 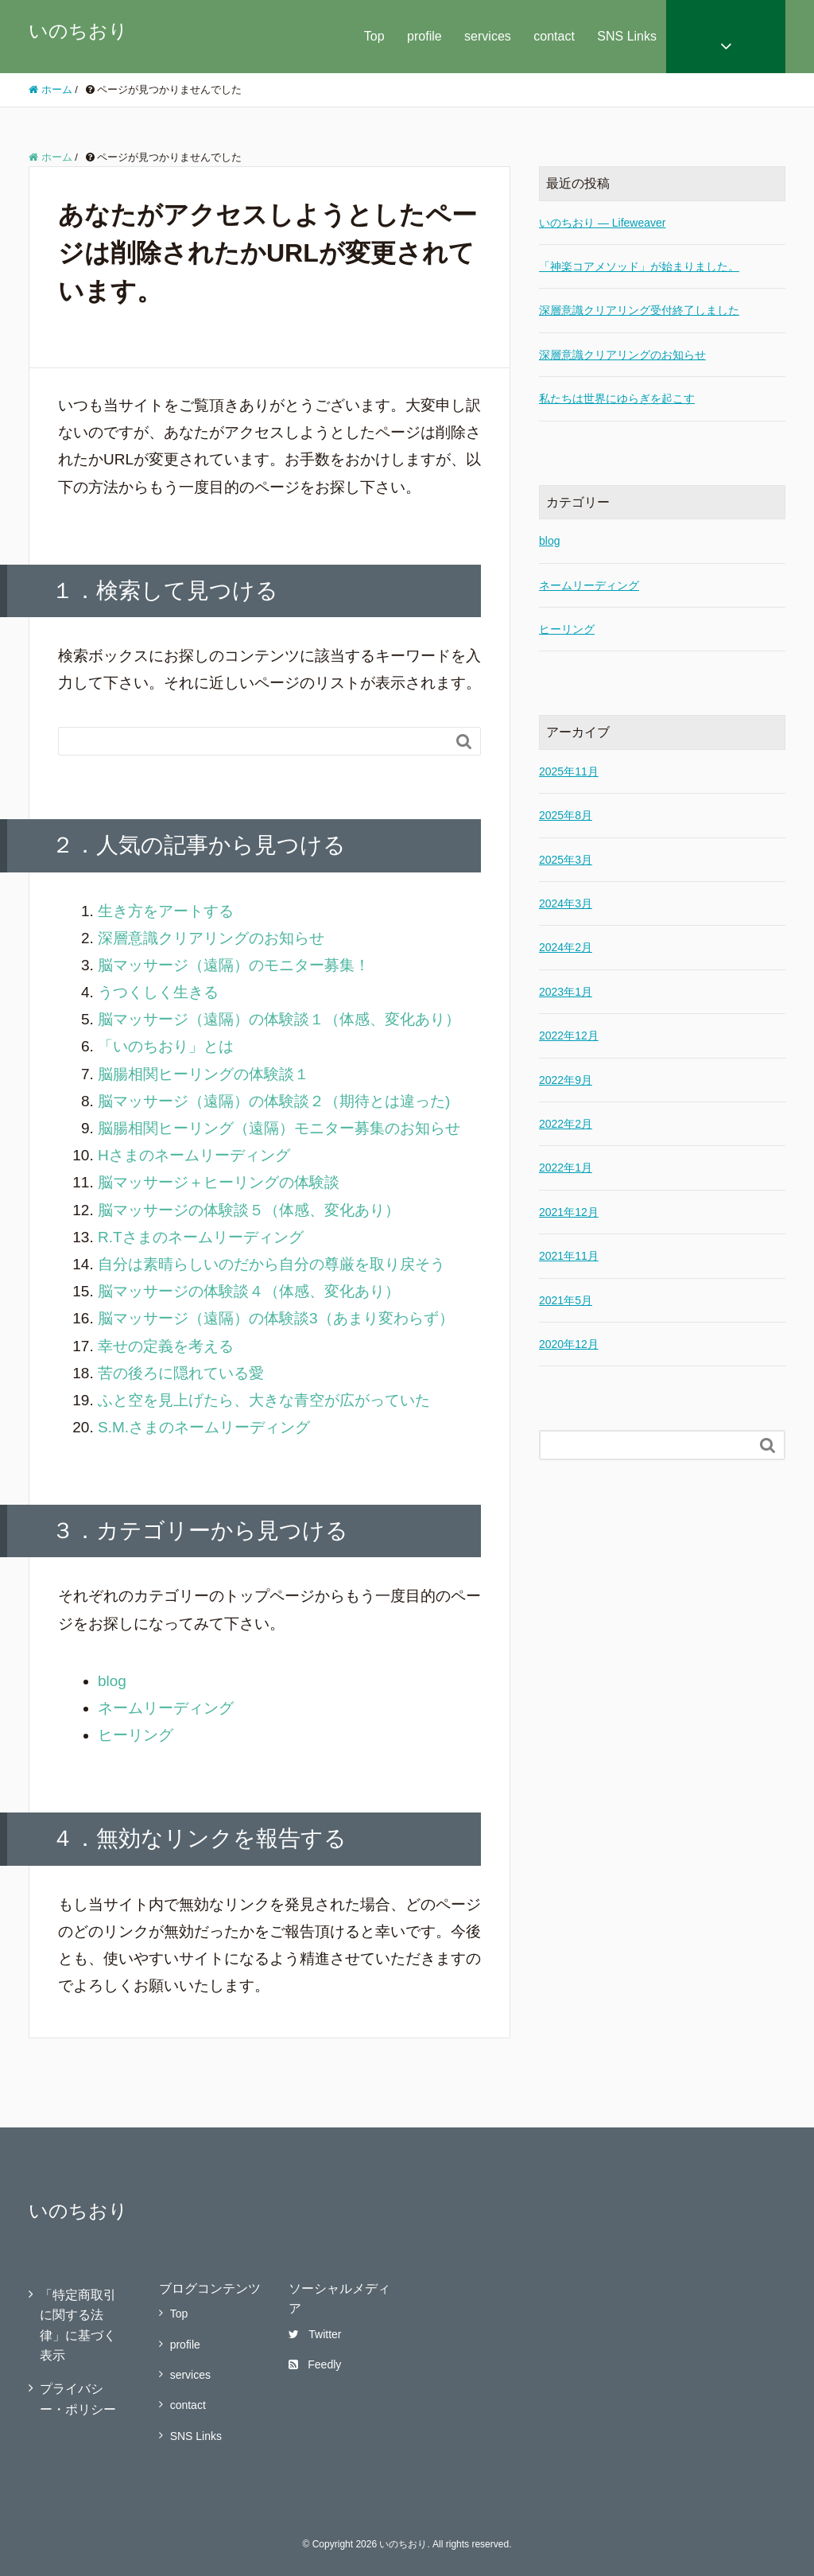 What do you see at coordinates (487, 36) in the screenshot?
I see `services` at bounding box center [487, 36].